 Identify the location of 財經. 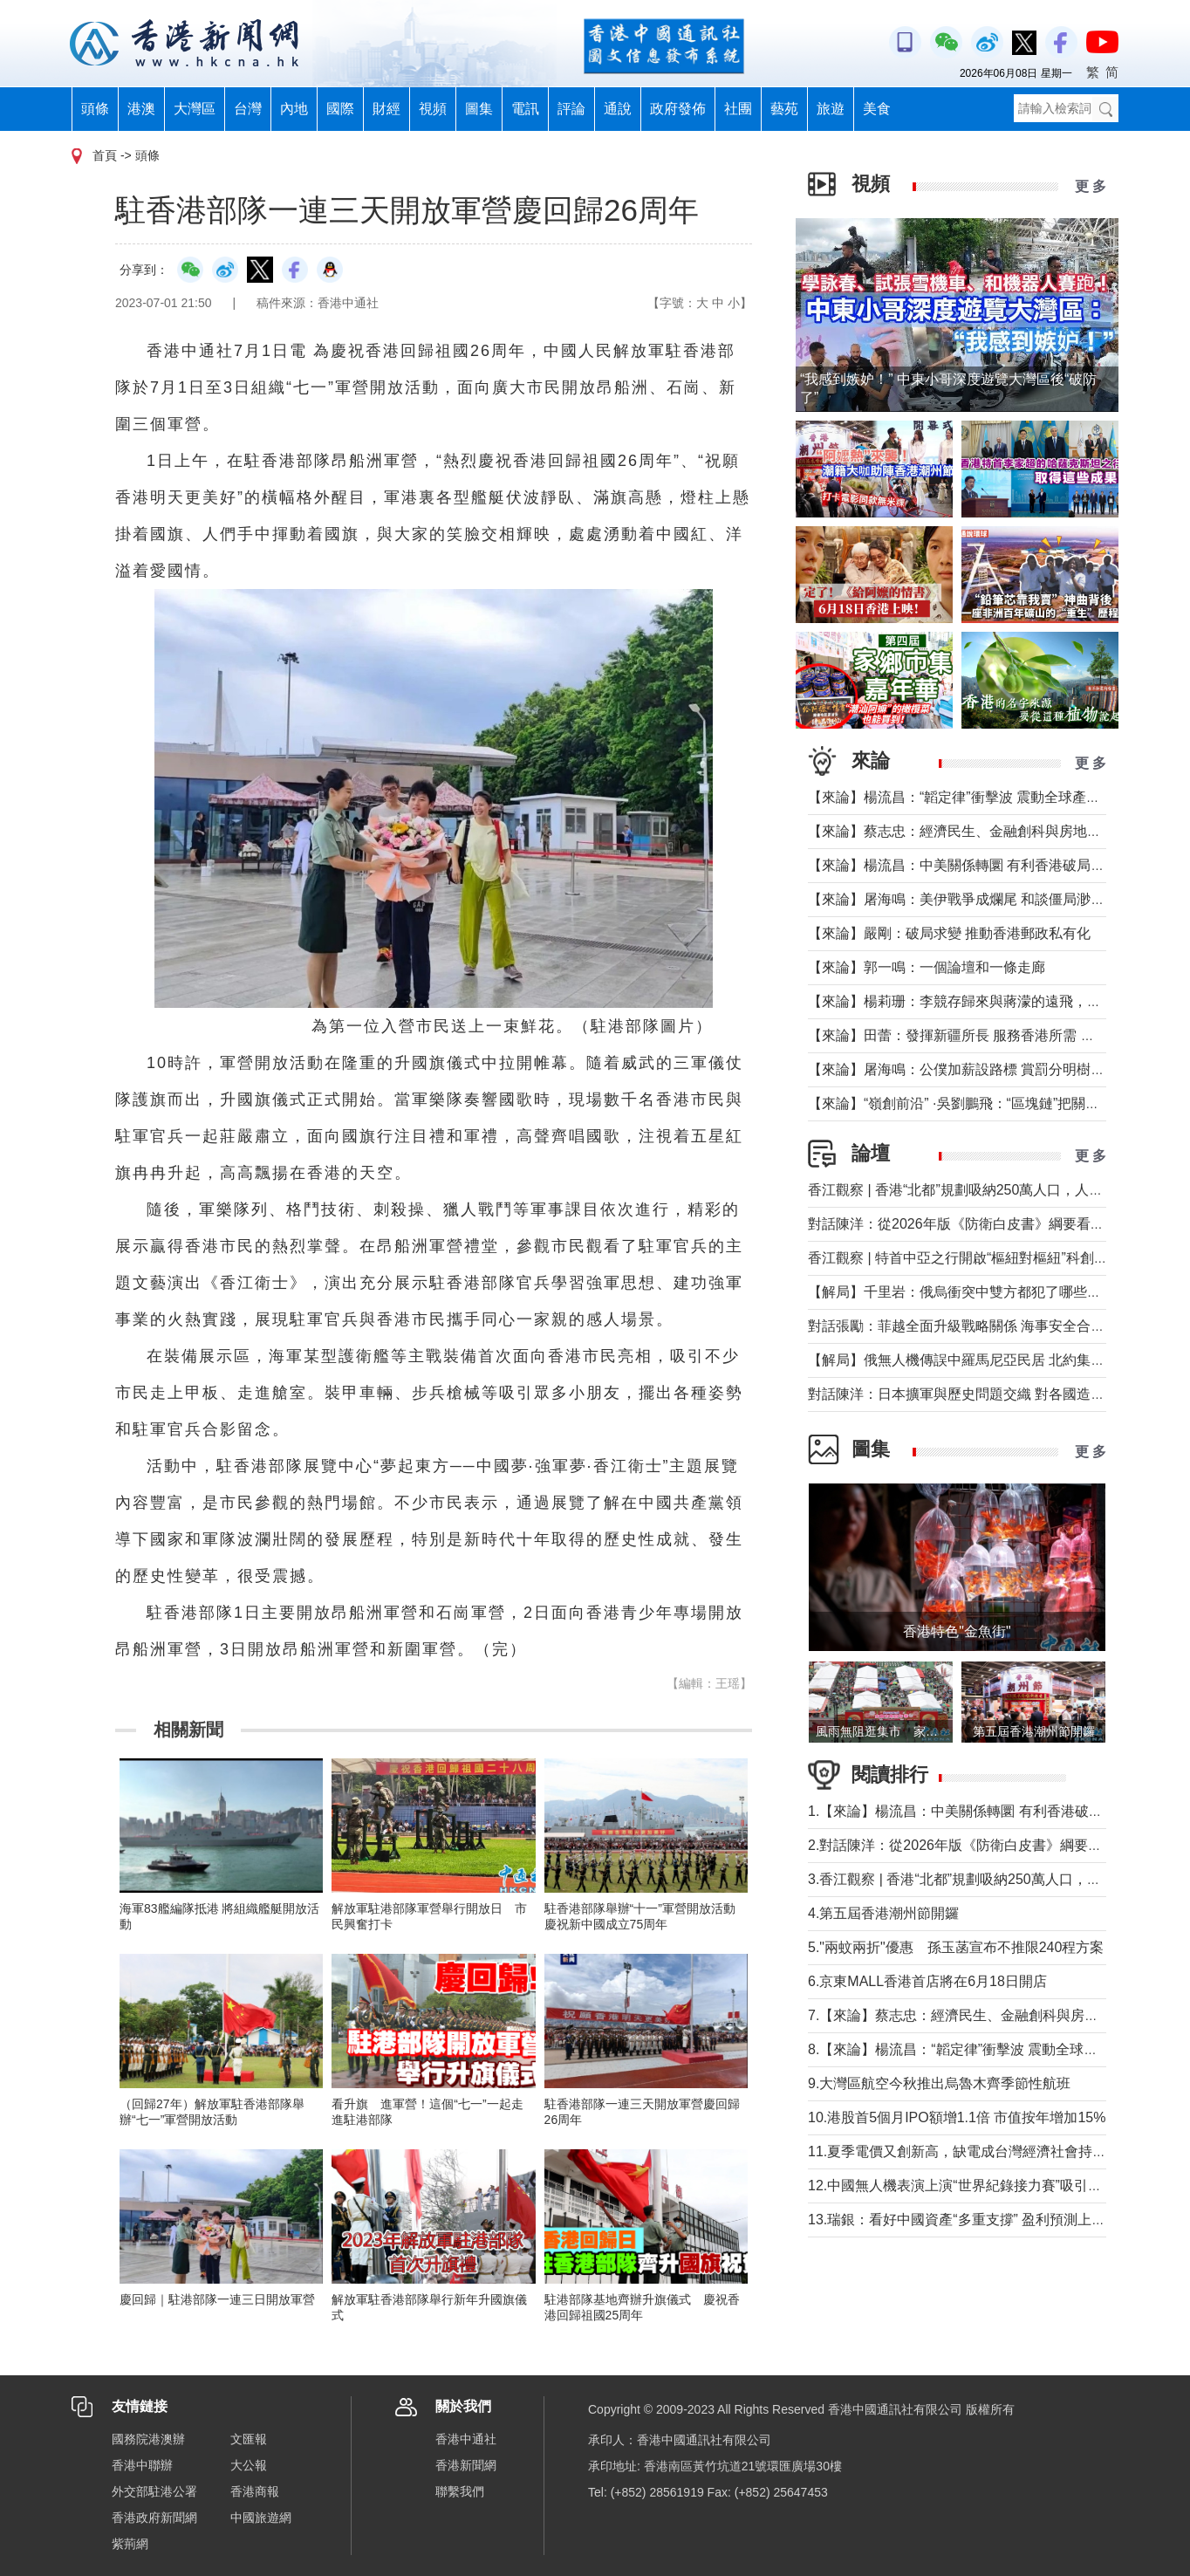
(386, 108).